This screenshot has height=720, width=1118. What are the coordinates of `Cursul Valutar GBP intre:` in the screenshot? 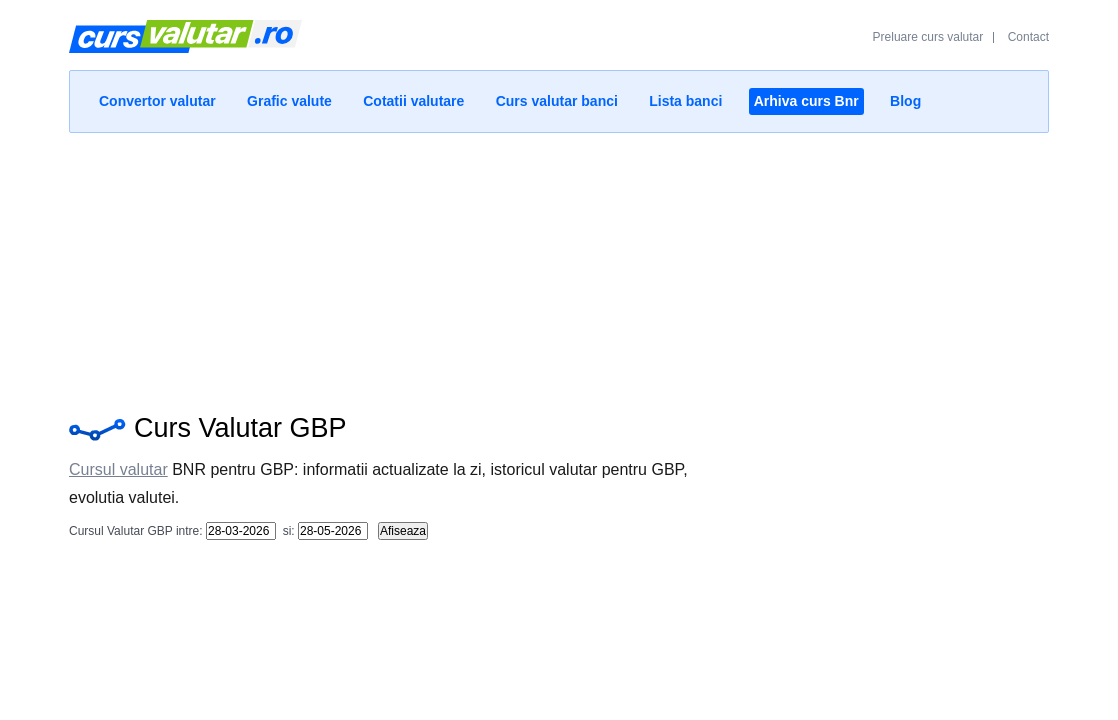 It's located at (136, 531).